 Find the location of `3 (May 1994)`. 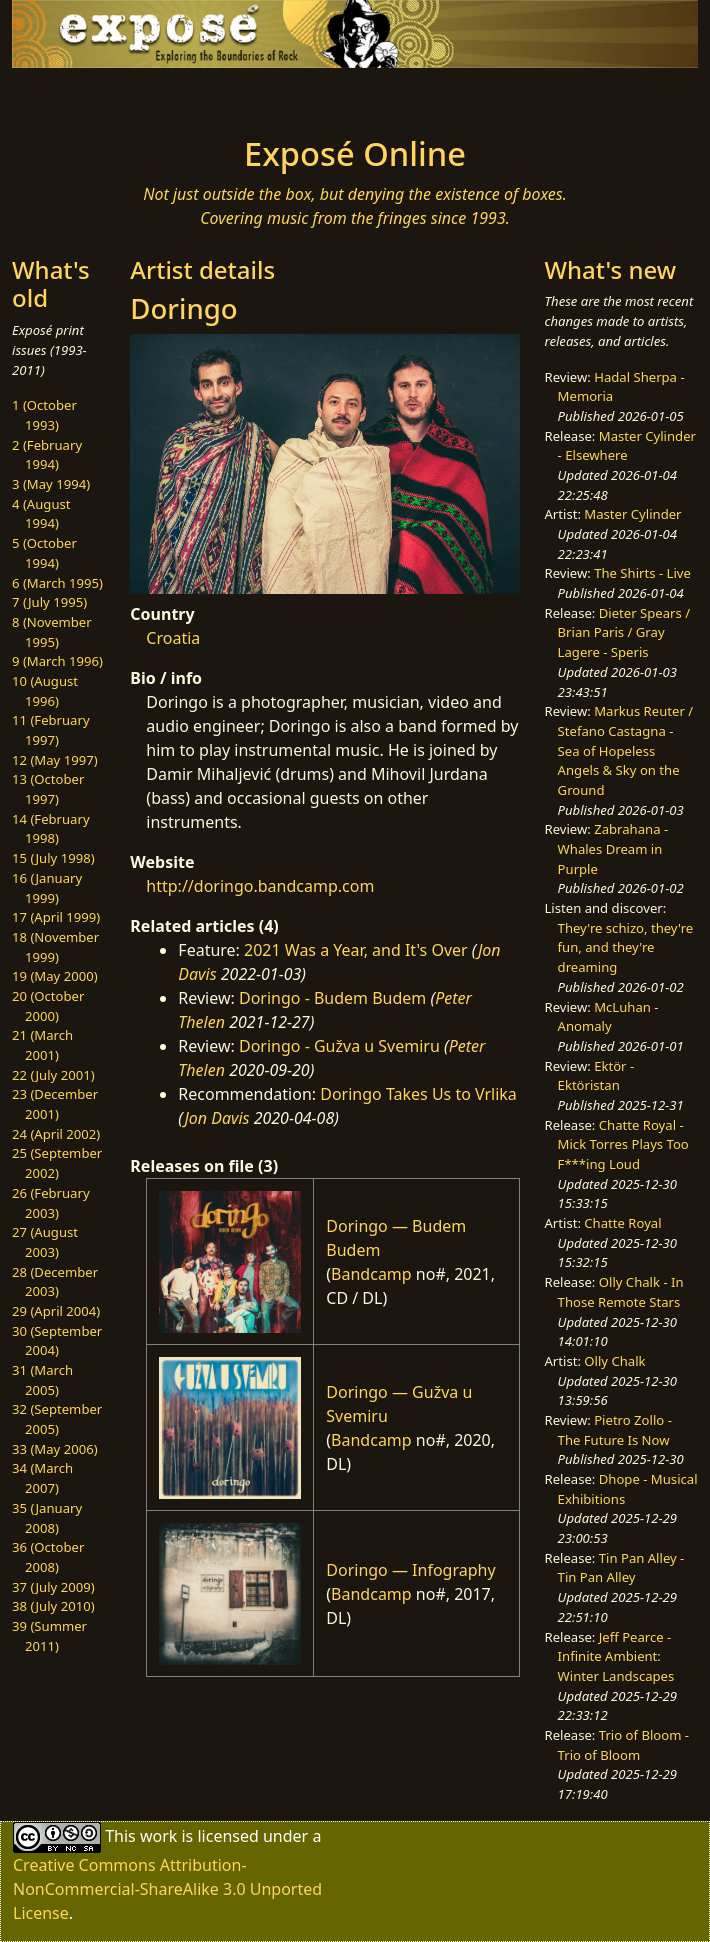

3 (May 1994) is located at coordinates (51, 484).